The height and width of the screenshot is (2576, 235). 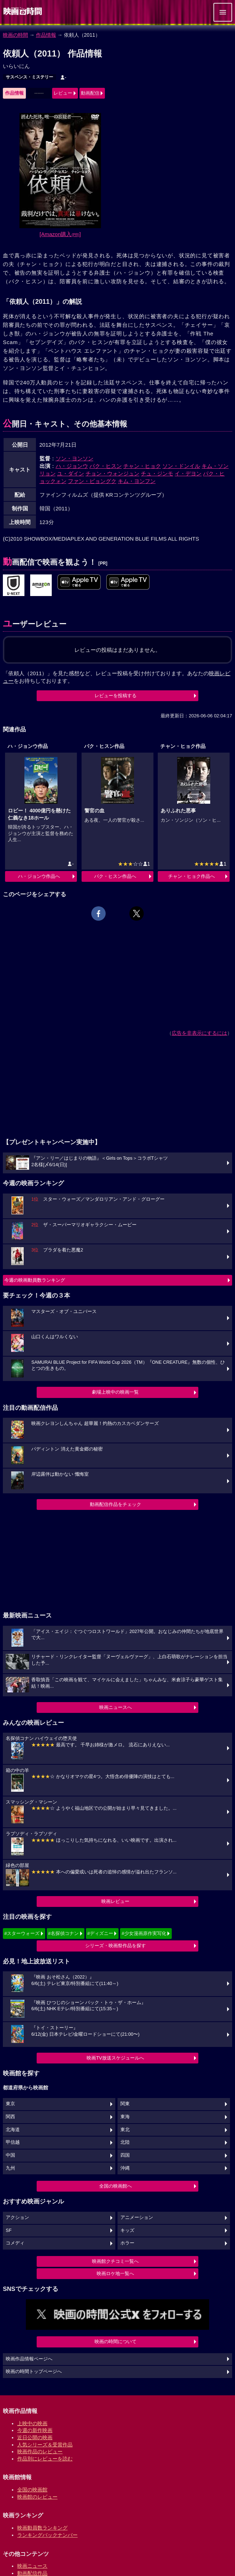 What do you see at coordinates (137, 481) in the screenshot?
I see `キム・ヨンフン` at bounding box center [137, 481].